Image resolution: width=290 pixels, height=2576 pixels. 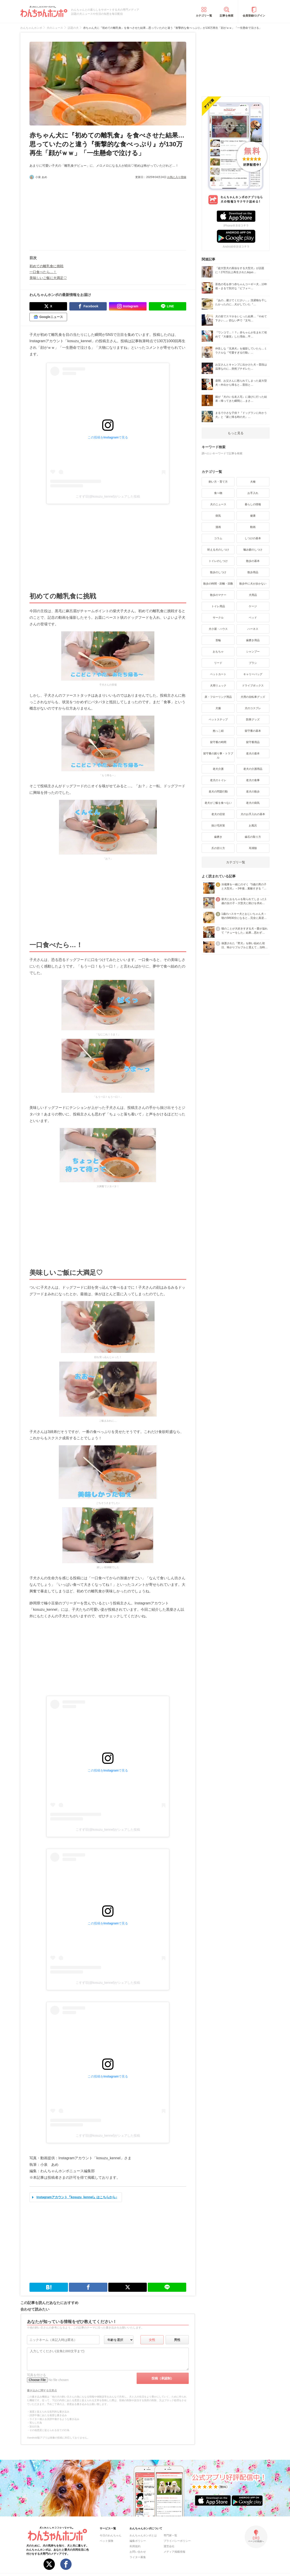 I want to click on 犬用の自転車グッズ, so click(x=253, y=696).